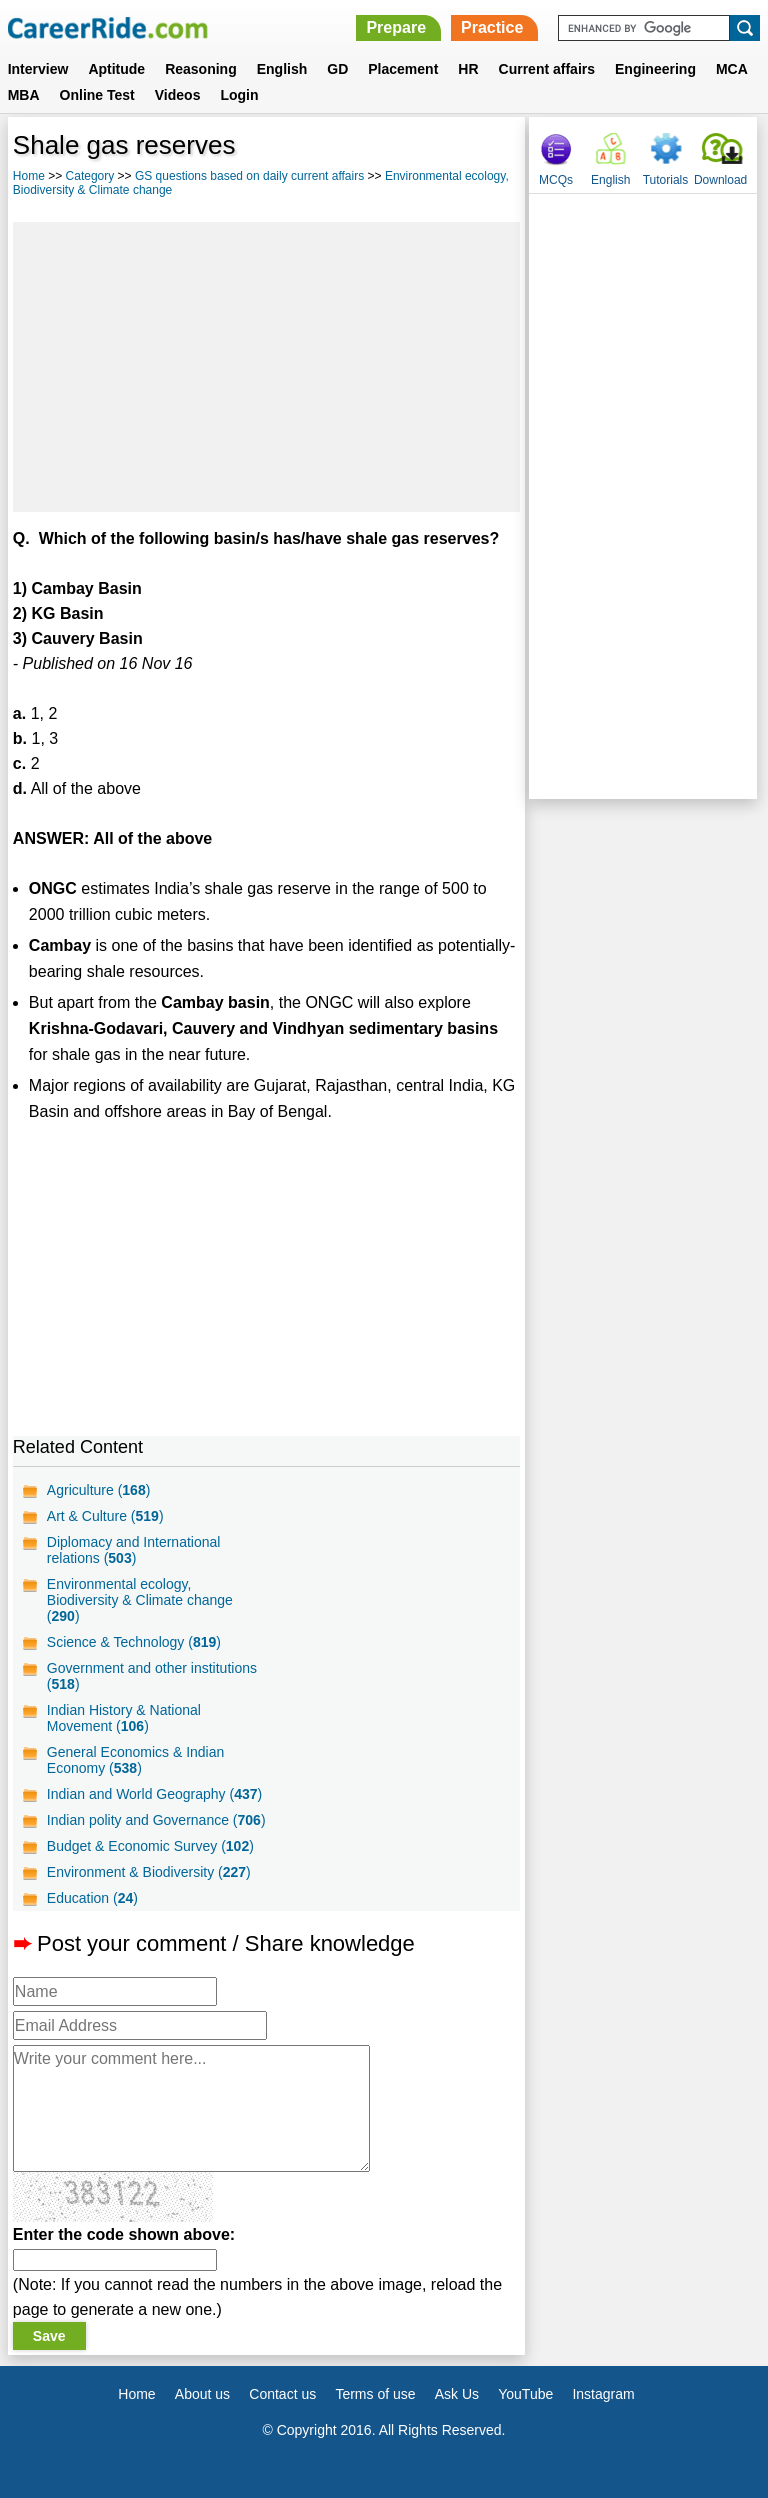  Describe the element at coordinates (29, 176) in the screenshot. I see `Home` at that location.